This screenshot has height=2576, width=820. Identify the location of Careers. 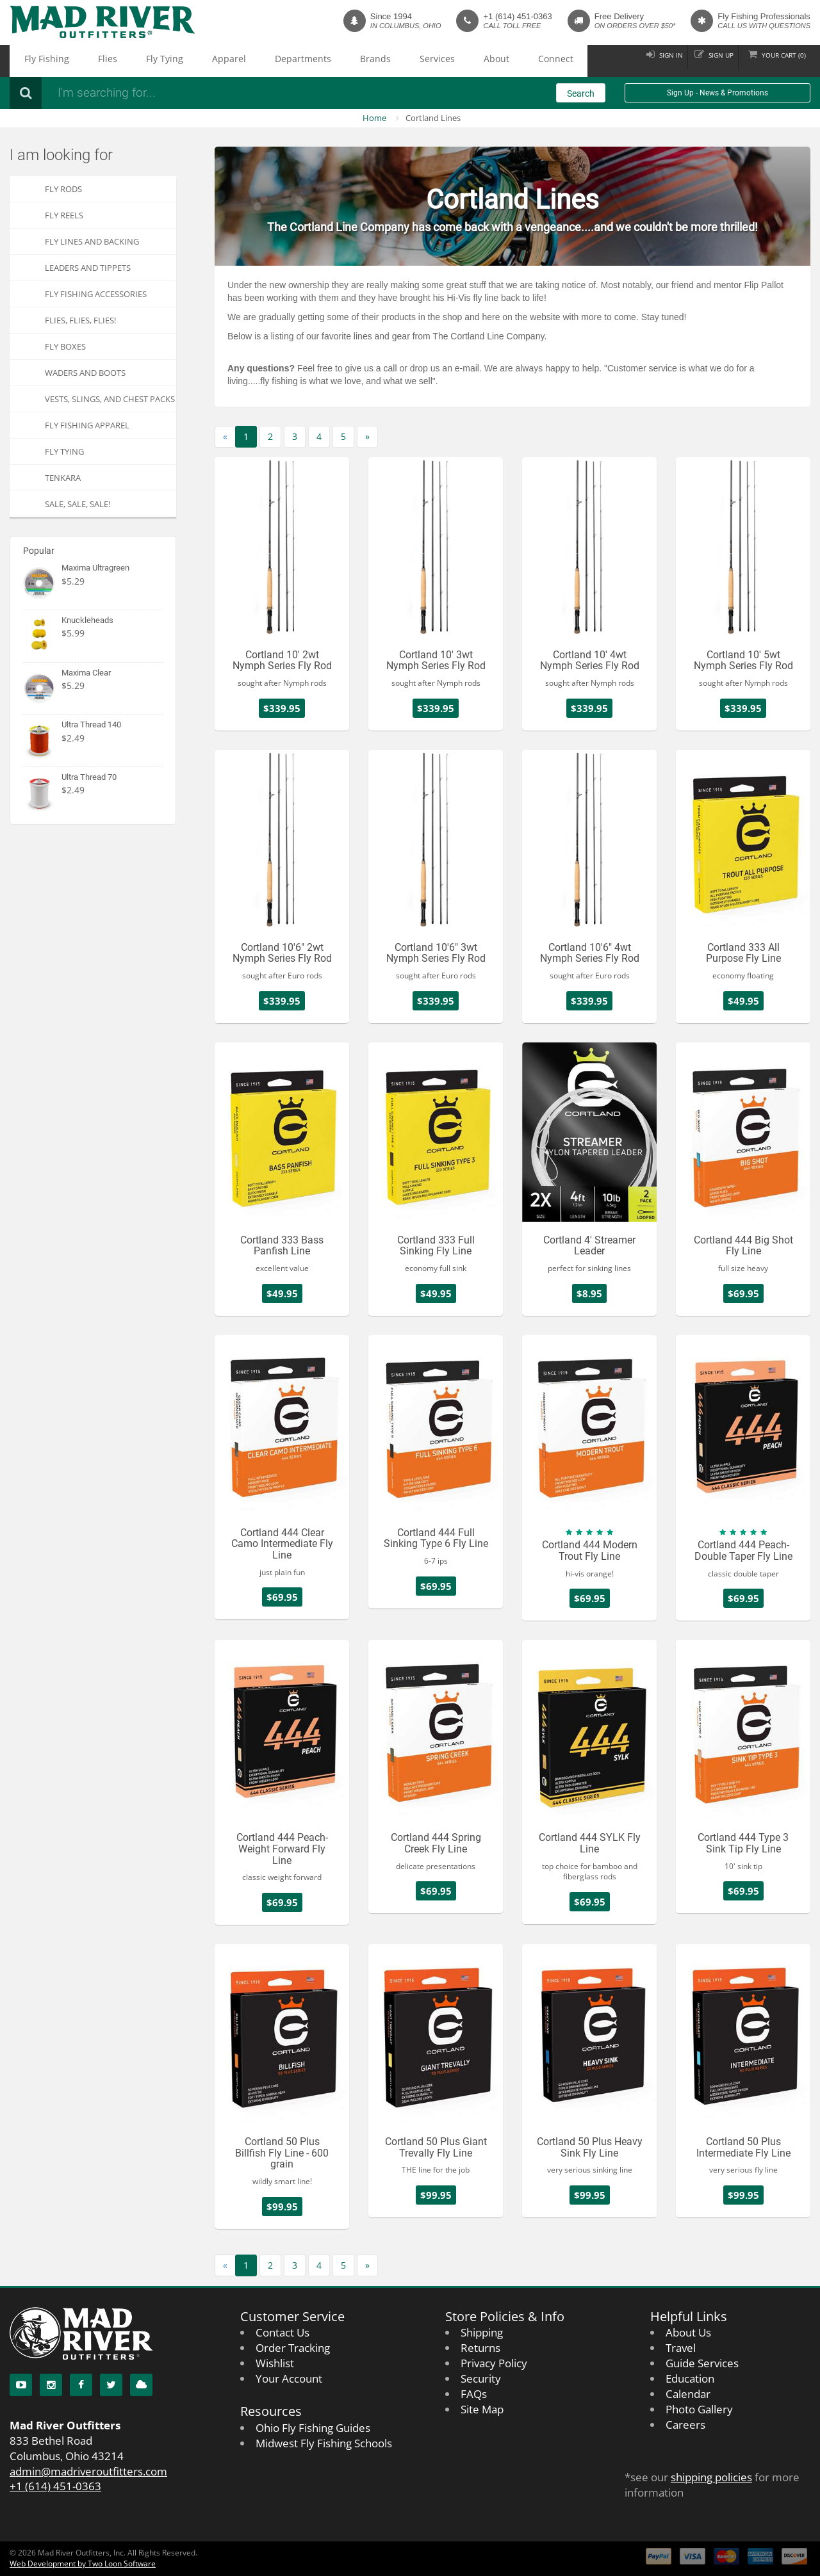
(685, 2424).